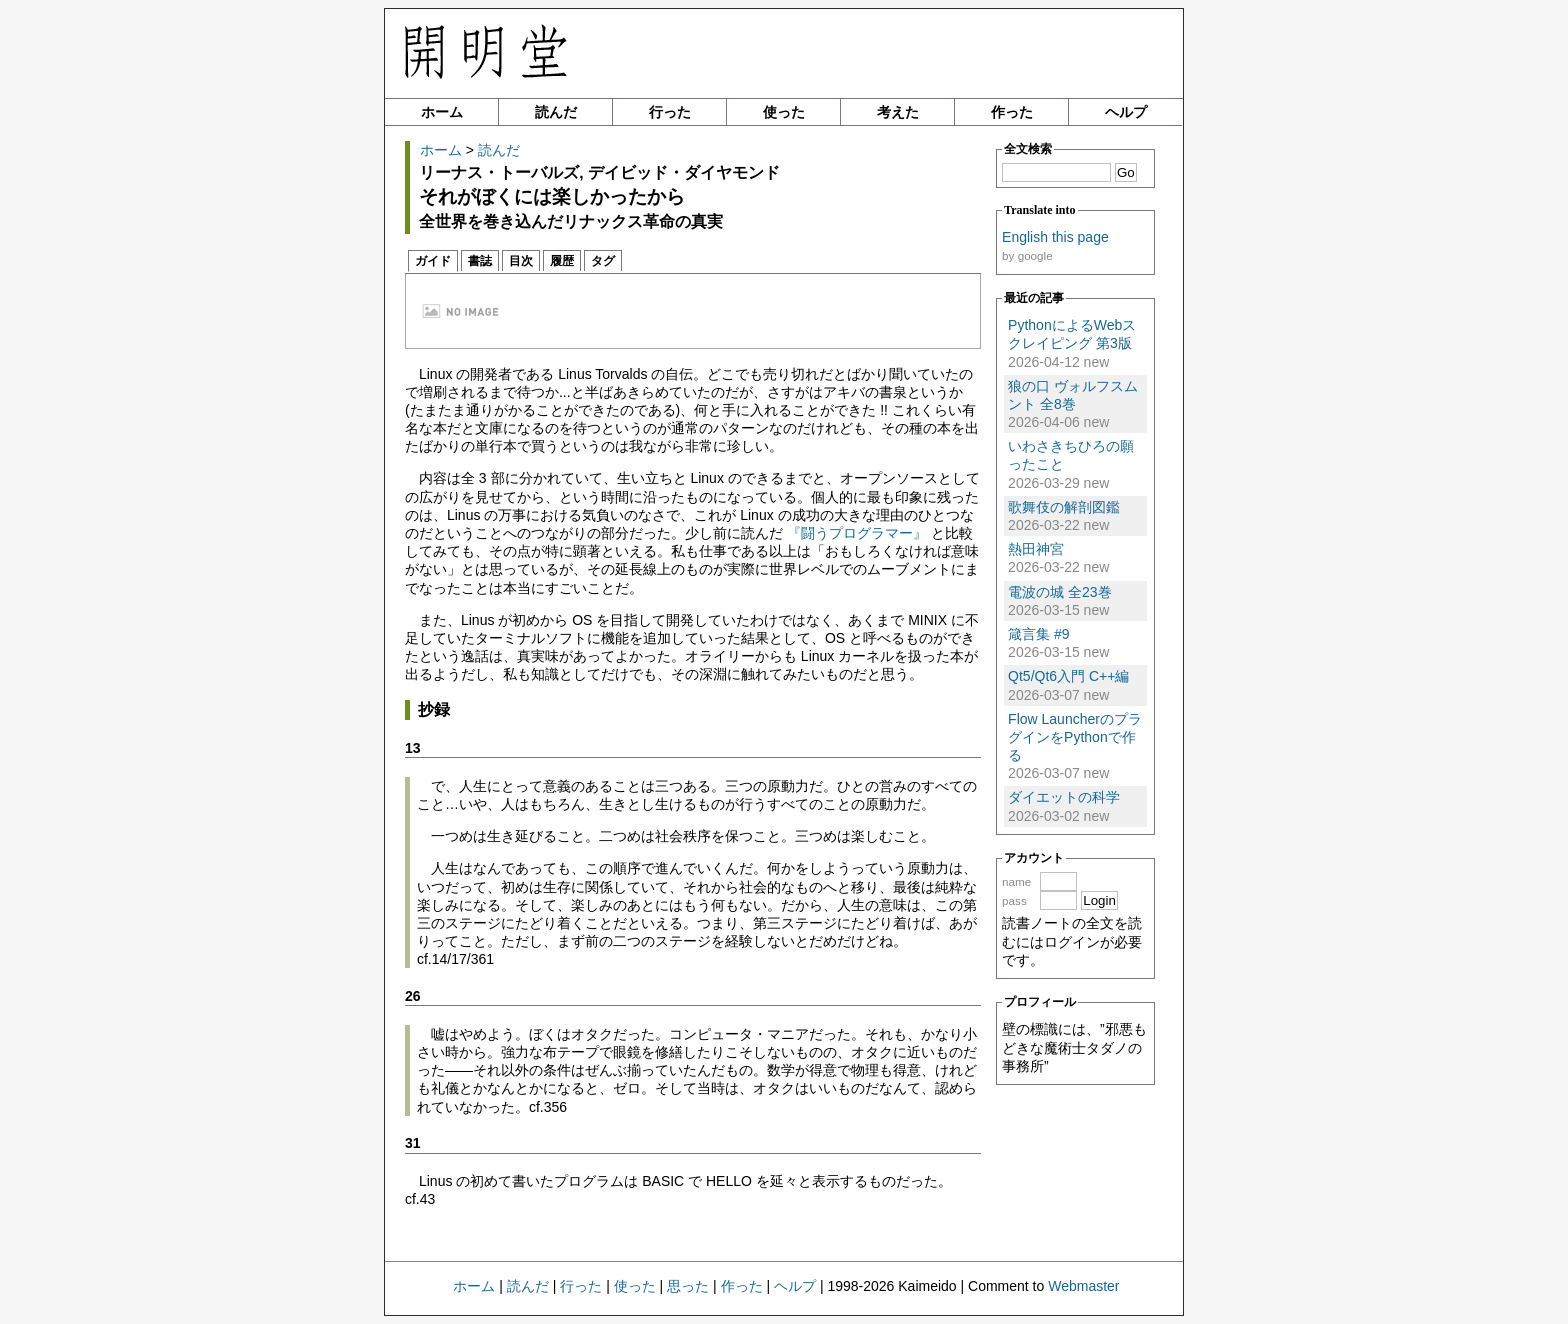 The width and height of the screenshot is (1568, 1324). I want to click on ヘルプ, so click(1126, 112).